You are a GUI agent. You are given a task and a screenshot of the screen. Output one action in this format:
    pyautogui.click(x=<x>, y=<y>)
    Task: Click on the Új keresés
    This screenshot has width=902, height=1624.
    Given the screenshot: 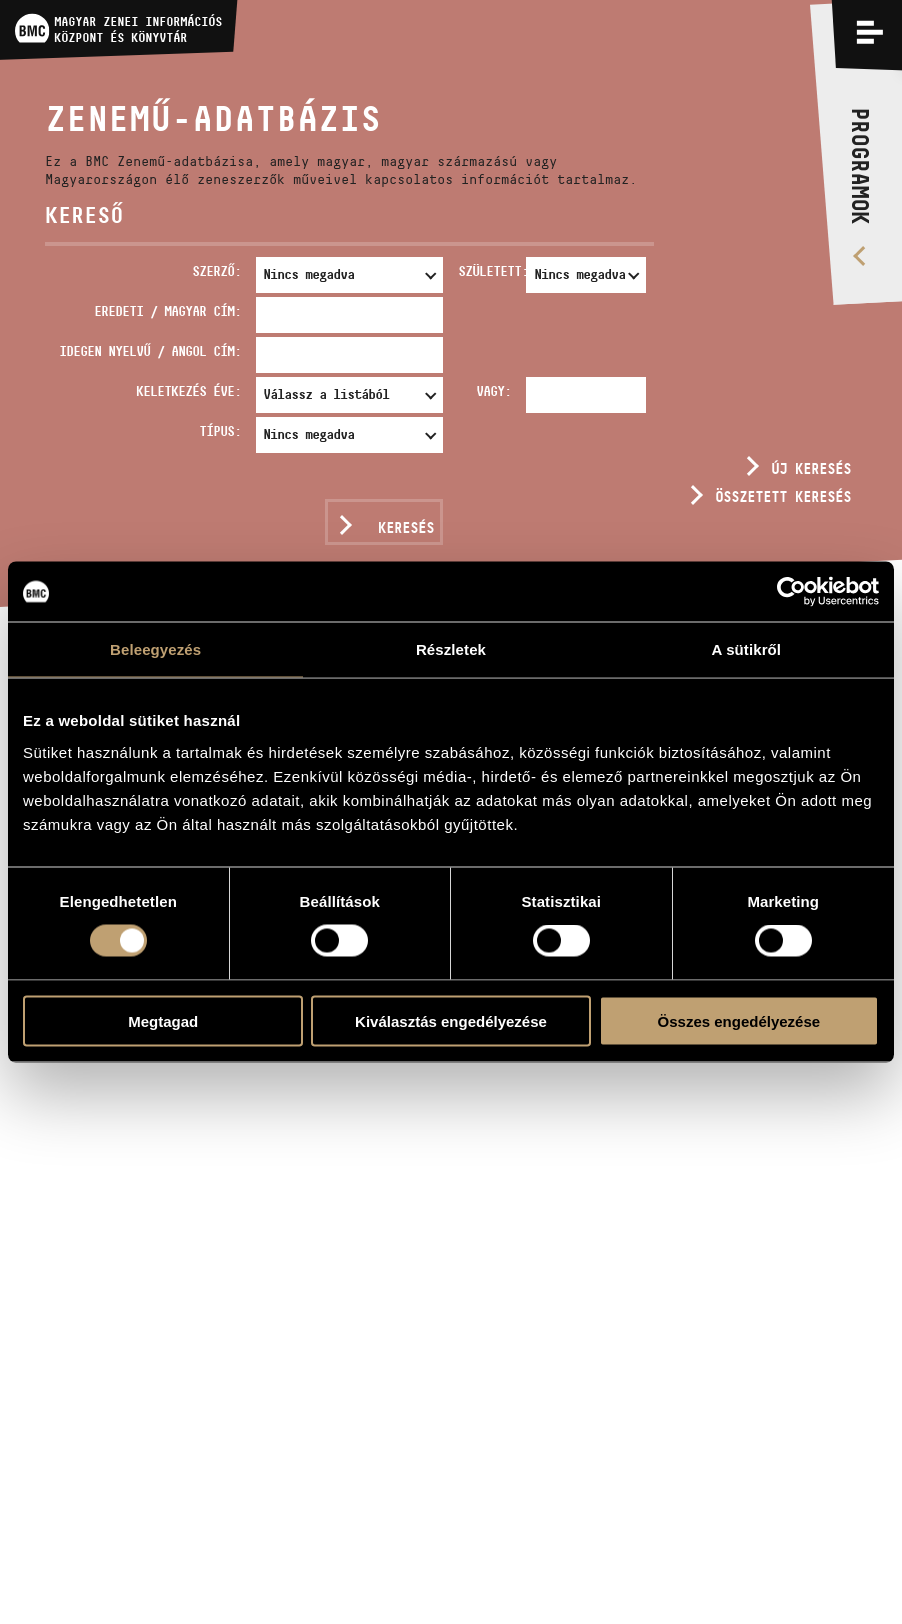 What is the action you would take?
    pyautogui.click(x=811, y=468)
    